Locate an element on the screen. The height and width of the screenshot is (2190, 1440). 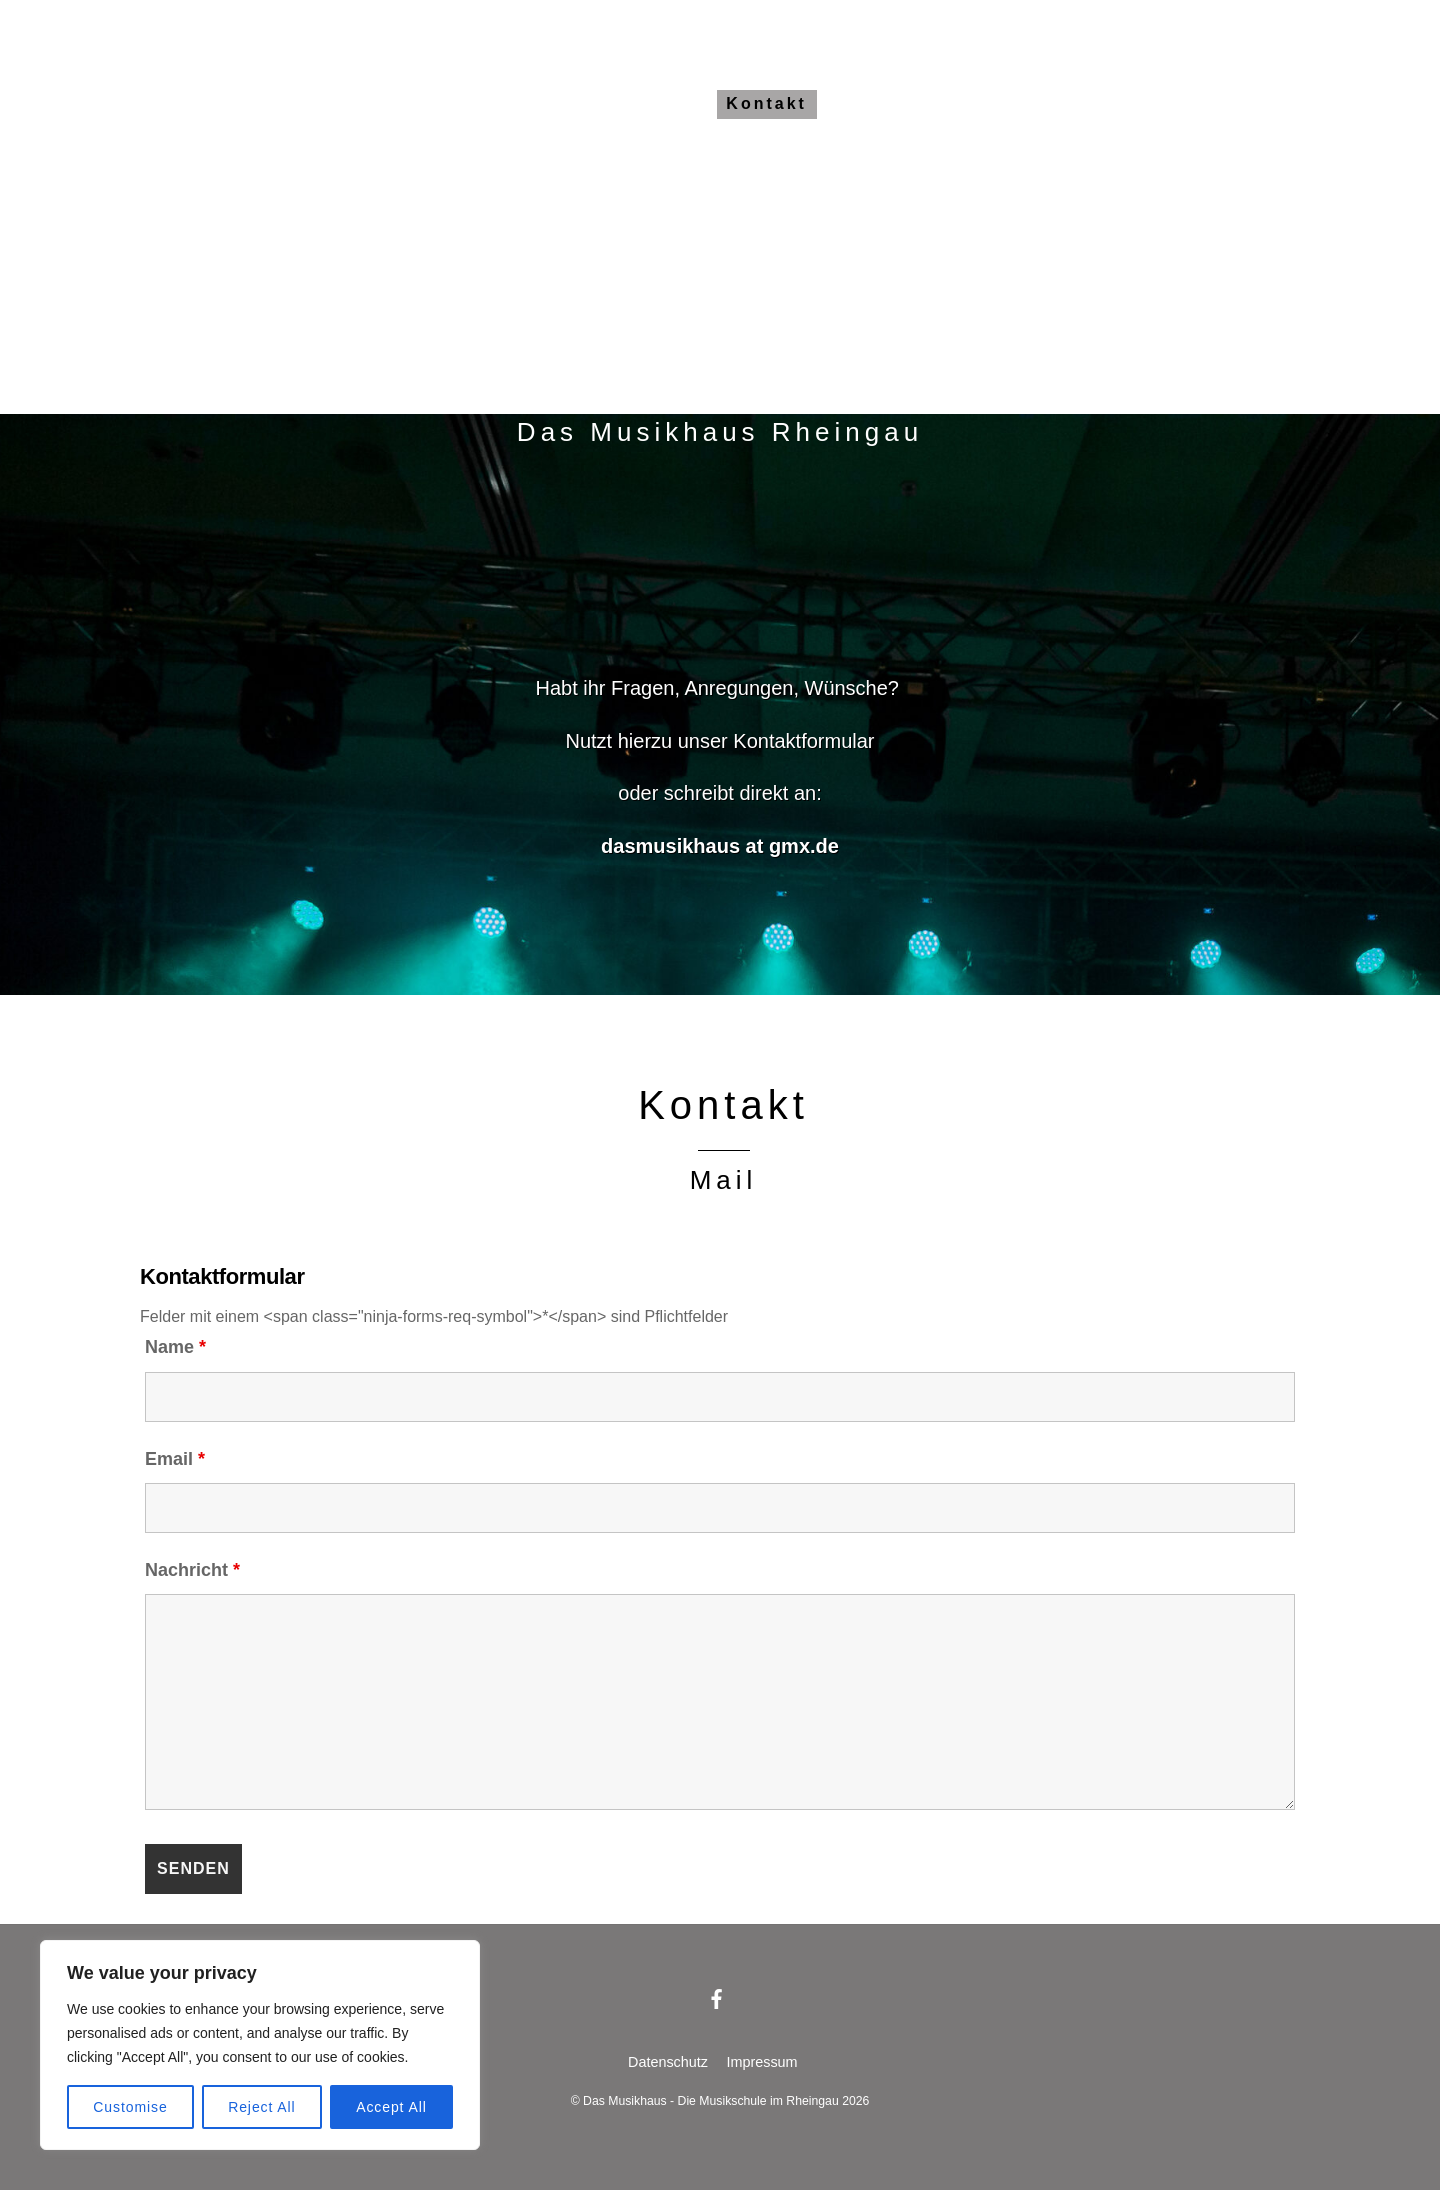
Nachricht is located at coordinates (192, 1570).